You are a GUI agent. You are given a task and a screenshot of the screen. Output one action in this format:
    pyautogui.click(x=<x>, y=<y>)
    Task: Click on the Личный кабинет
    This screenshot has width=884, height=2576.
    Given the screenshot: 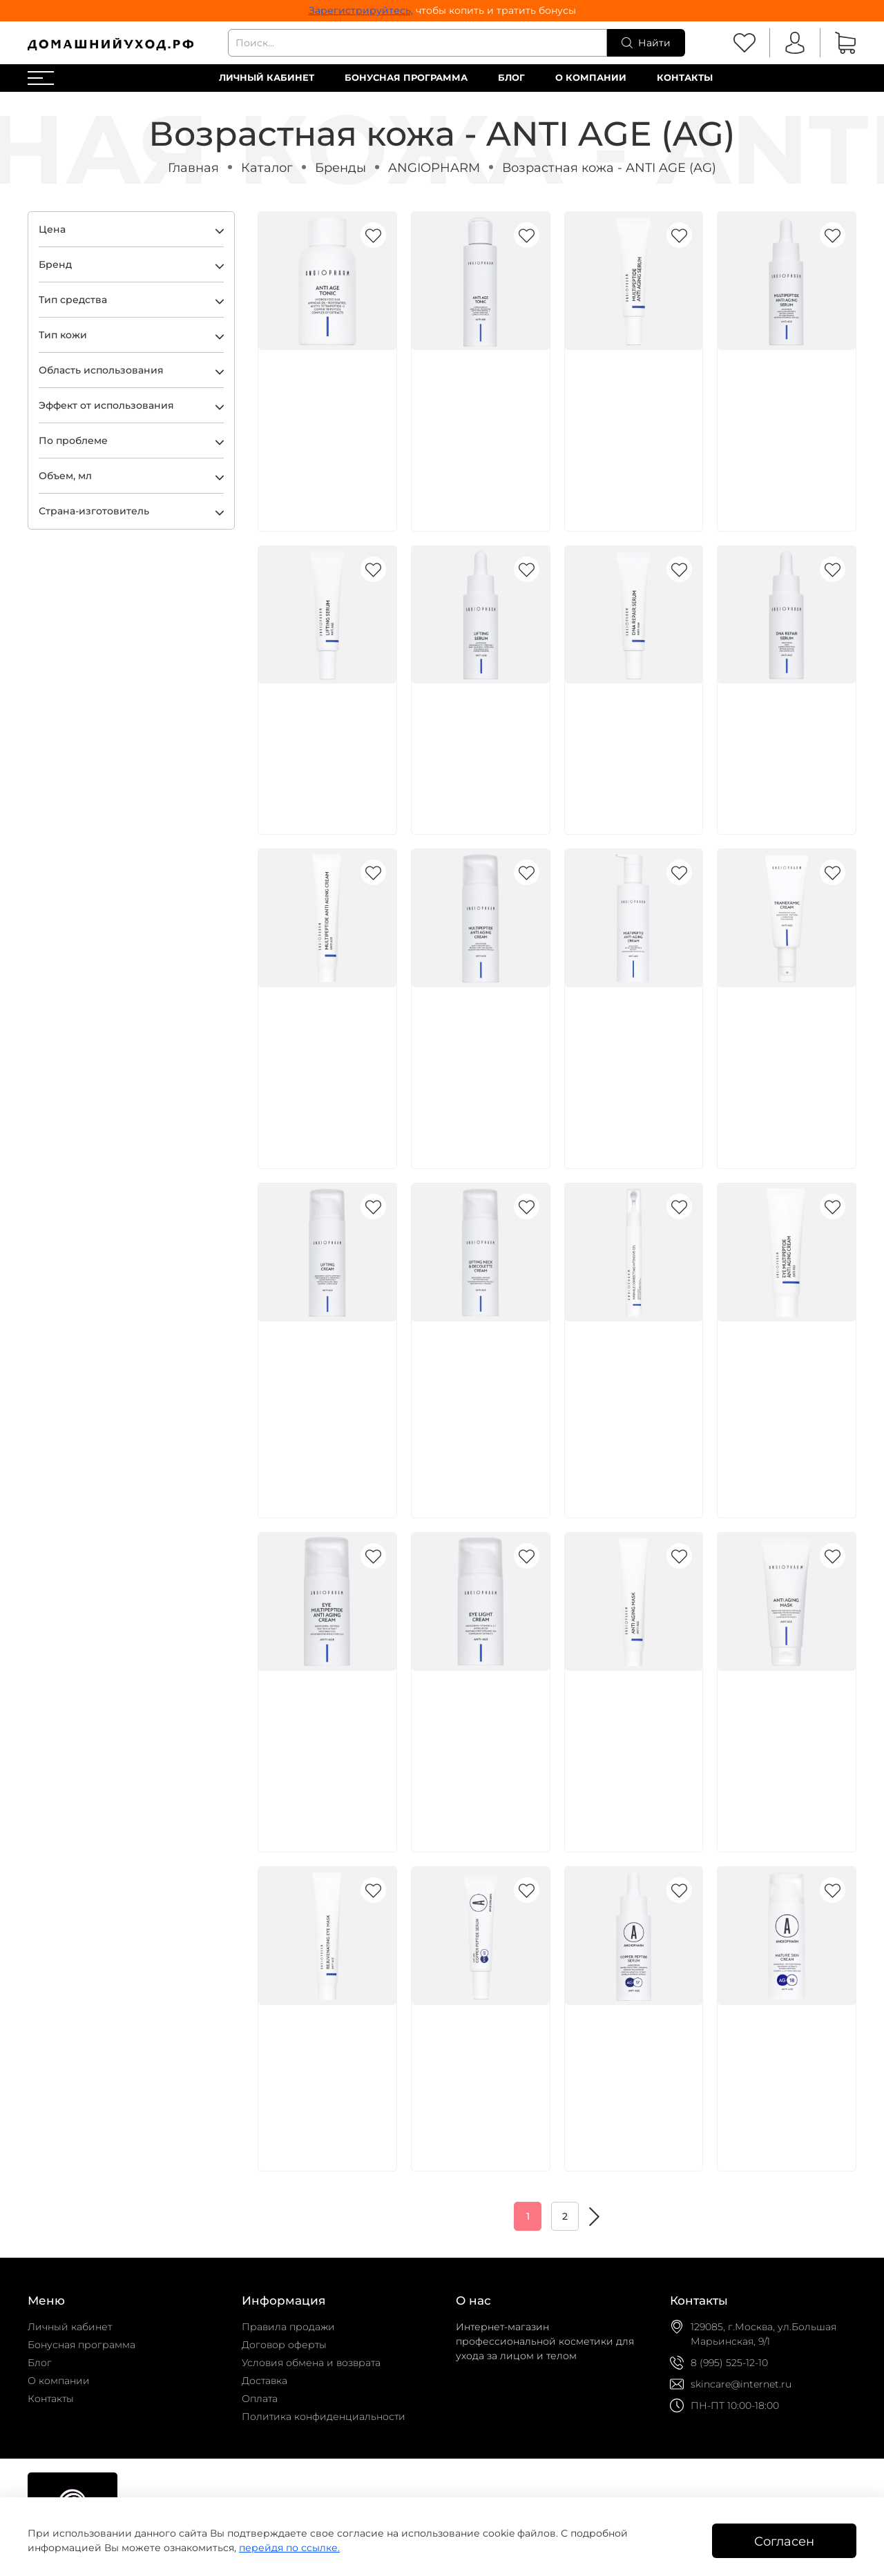 What is the action you would take?
    pyautogui.click(x=266, y=77)
    